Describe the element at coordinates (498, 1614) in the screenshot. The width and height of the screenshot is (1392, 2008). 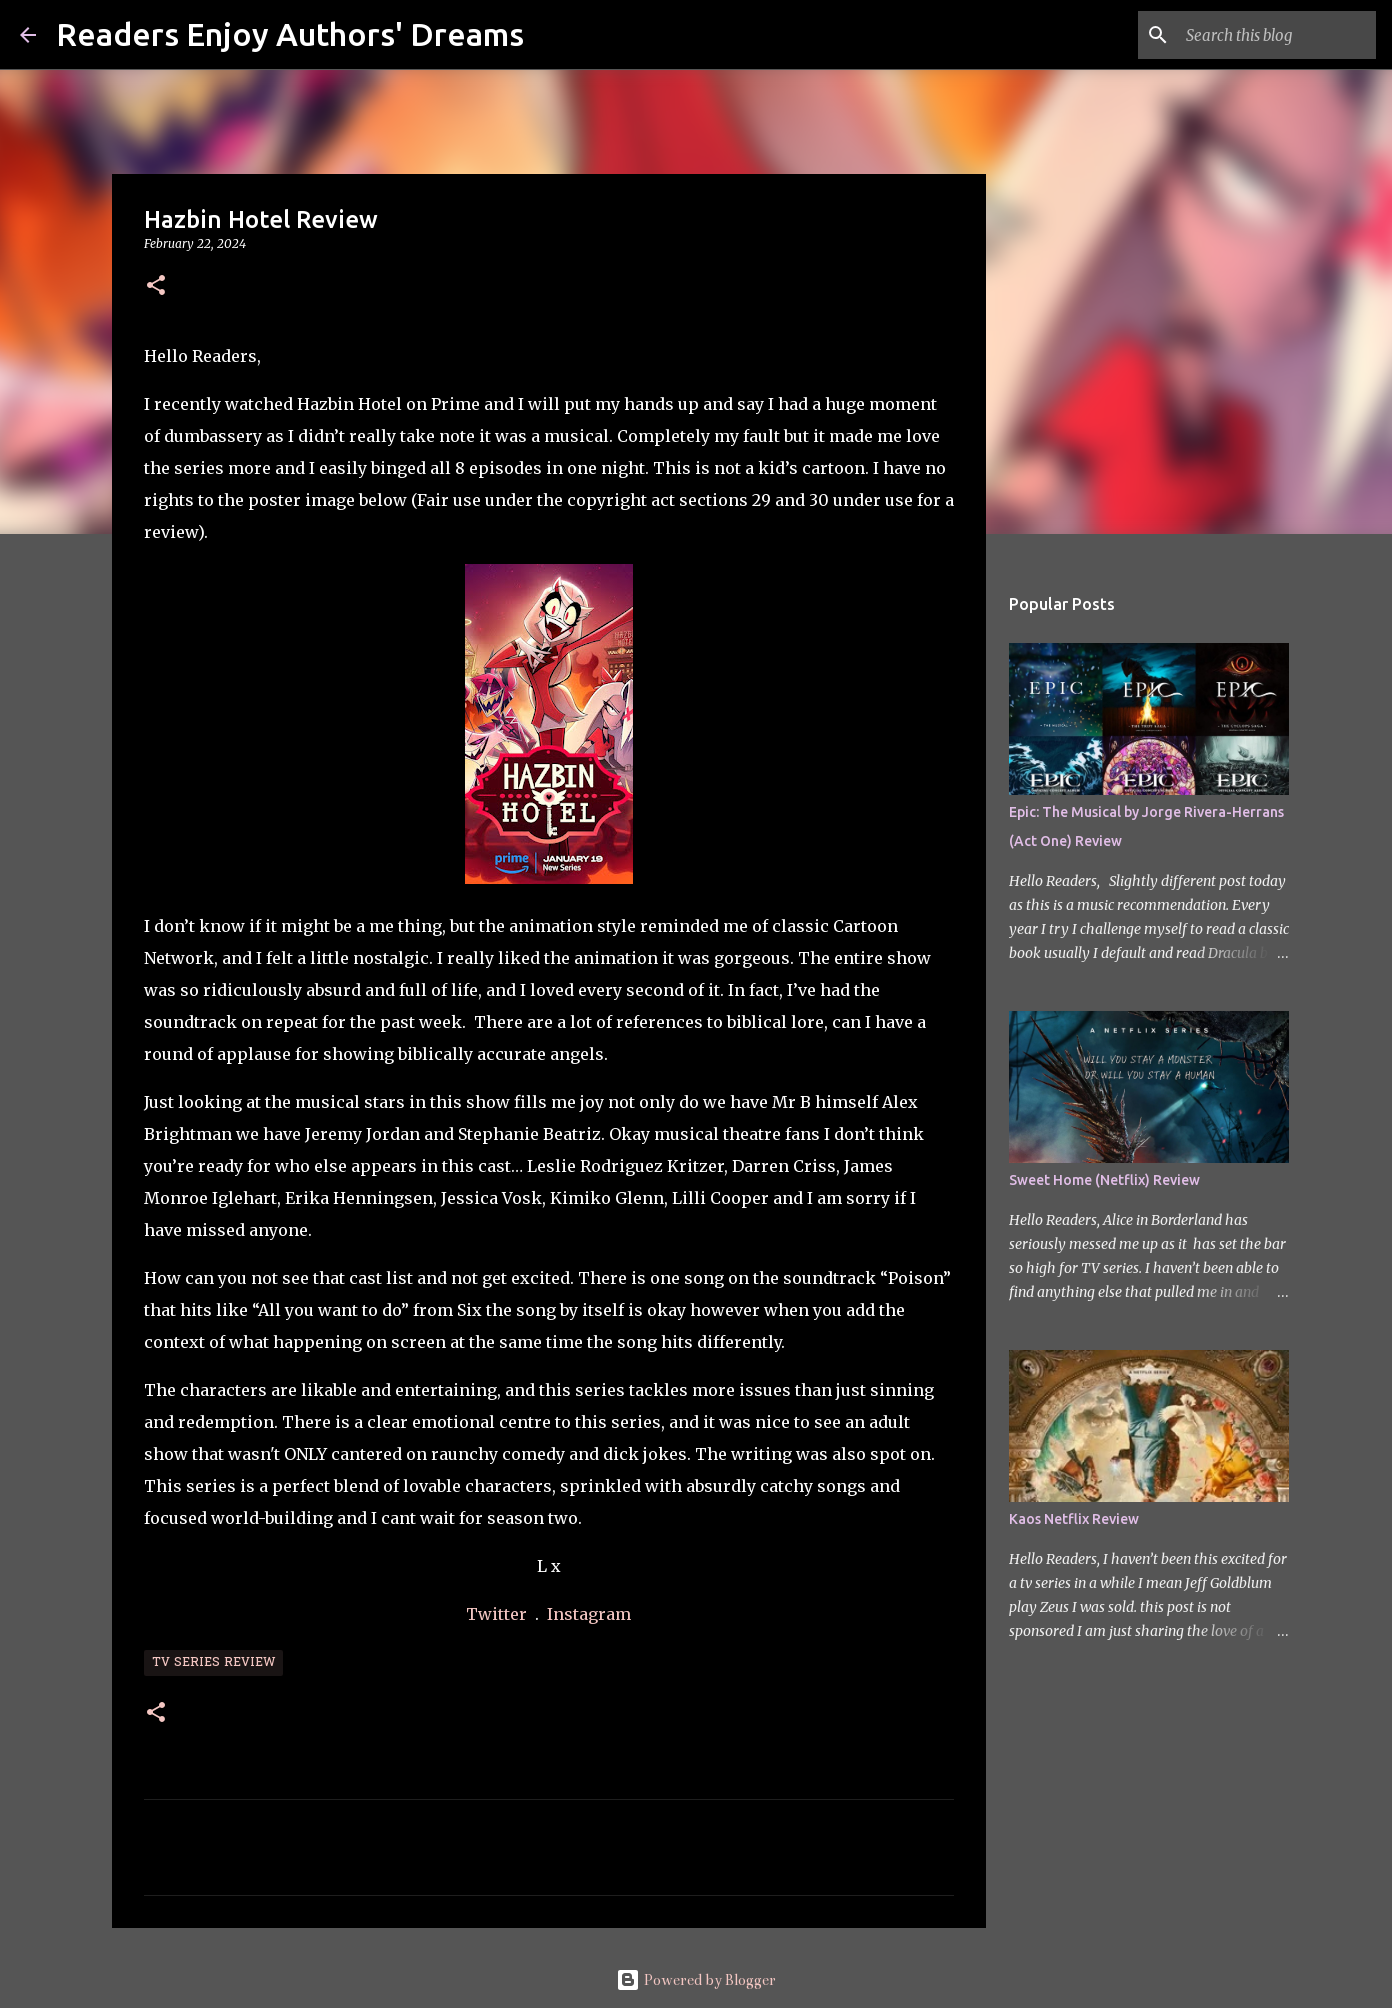
I see `Twitter` at that location.